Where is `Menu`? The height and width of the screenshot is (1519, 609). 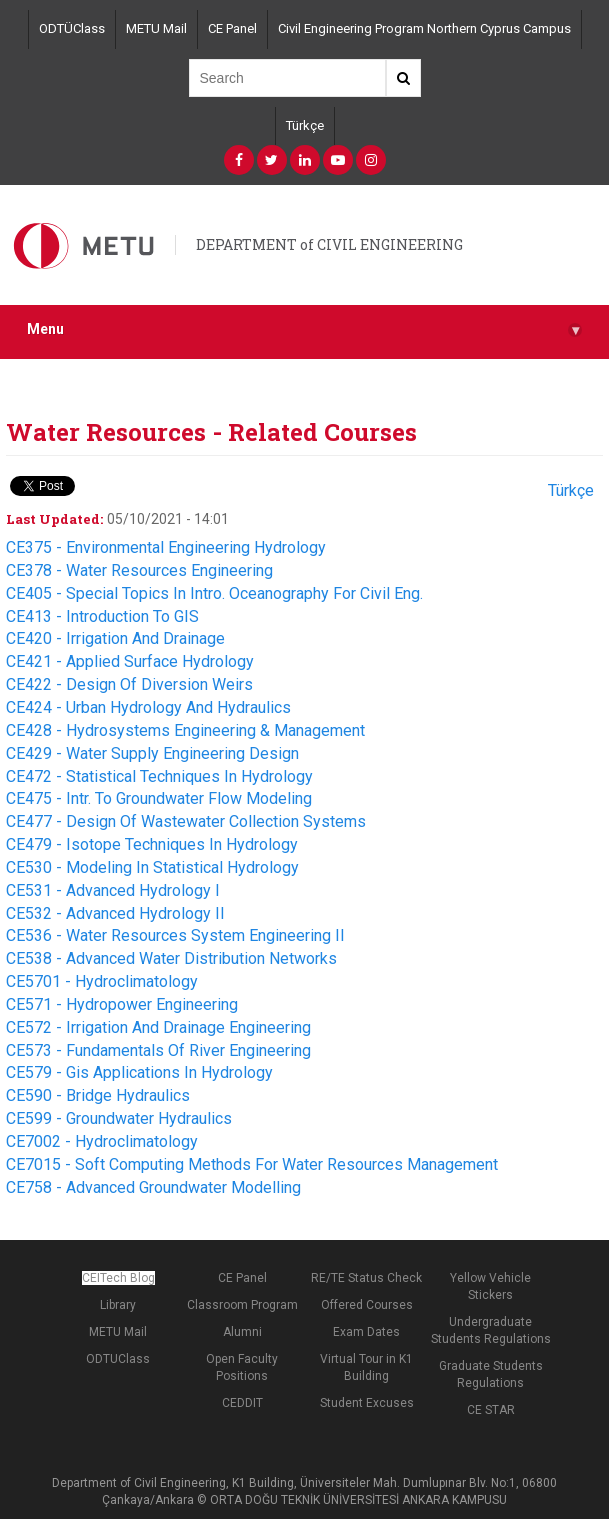 Menu is located at coordinates (304, 329).